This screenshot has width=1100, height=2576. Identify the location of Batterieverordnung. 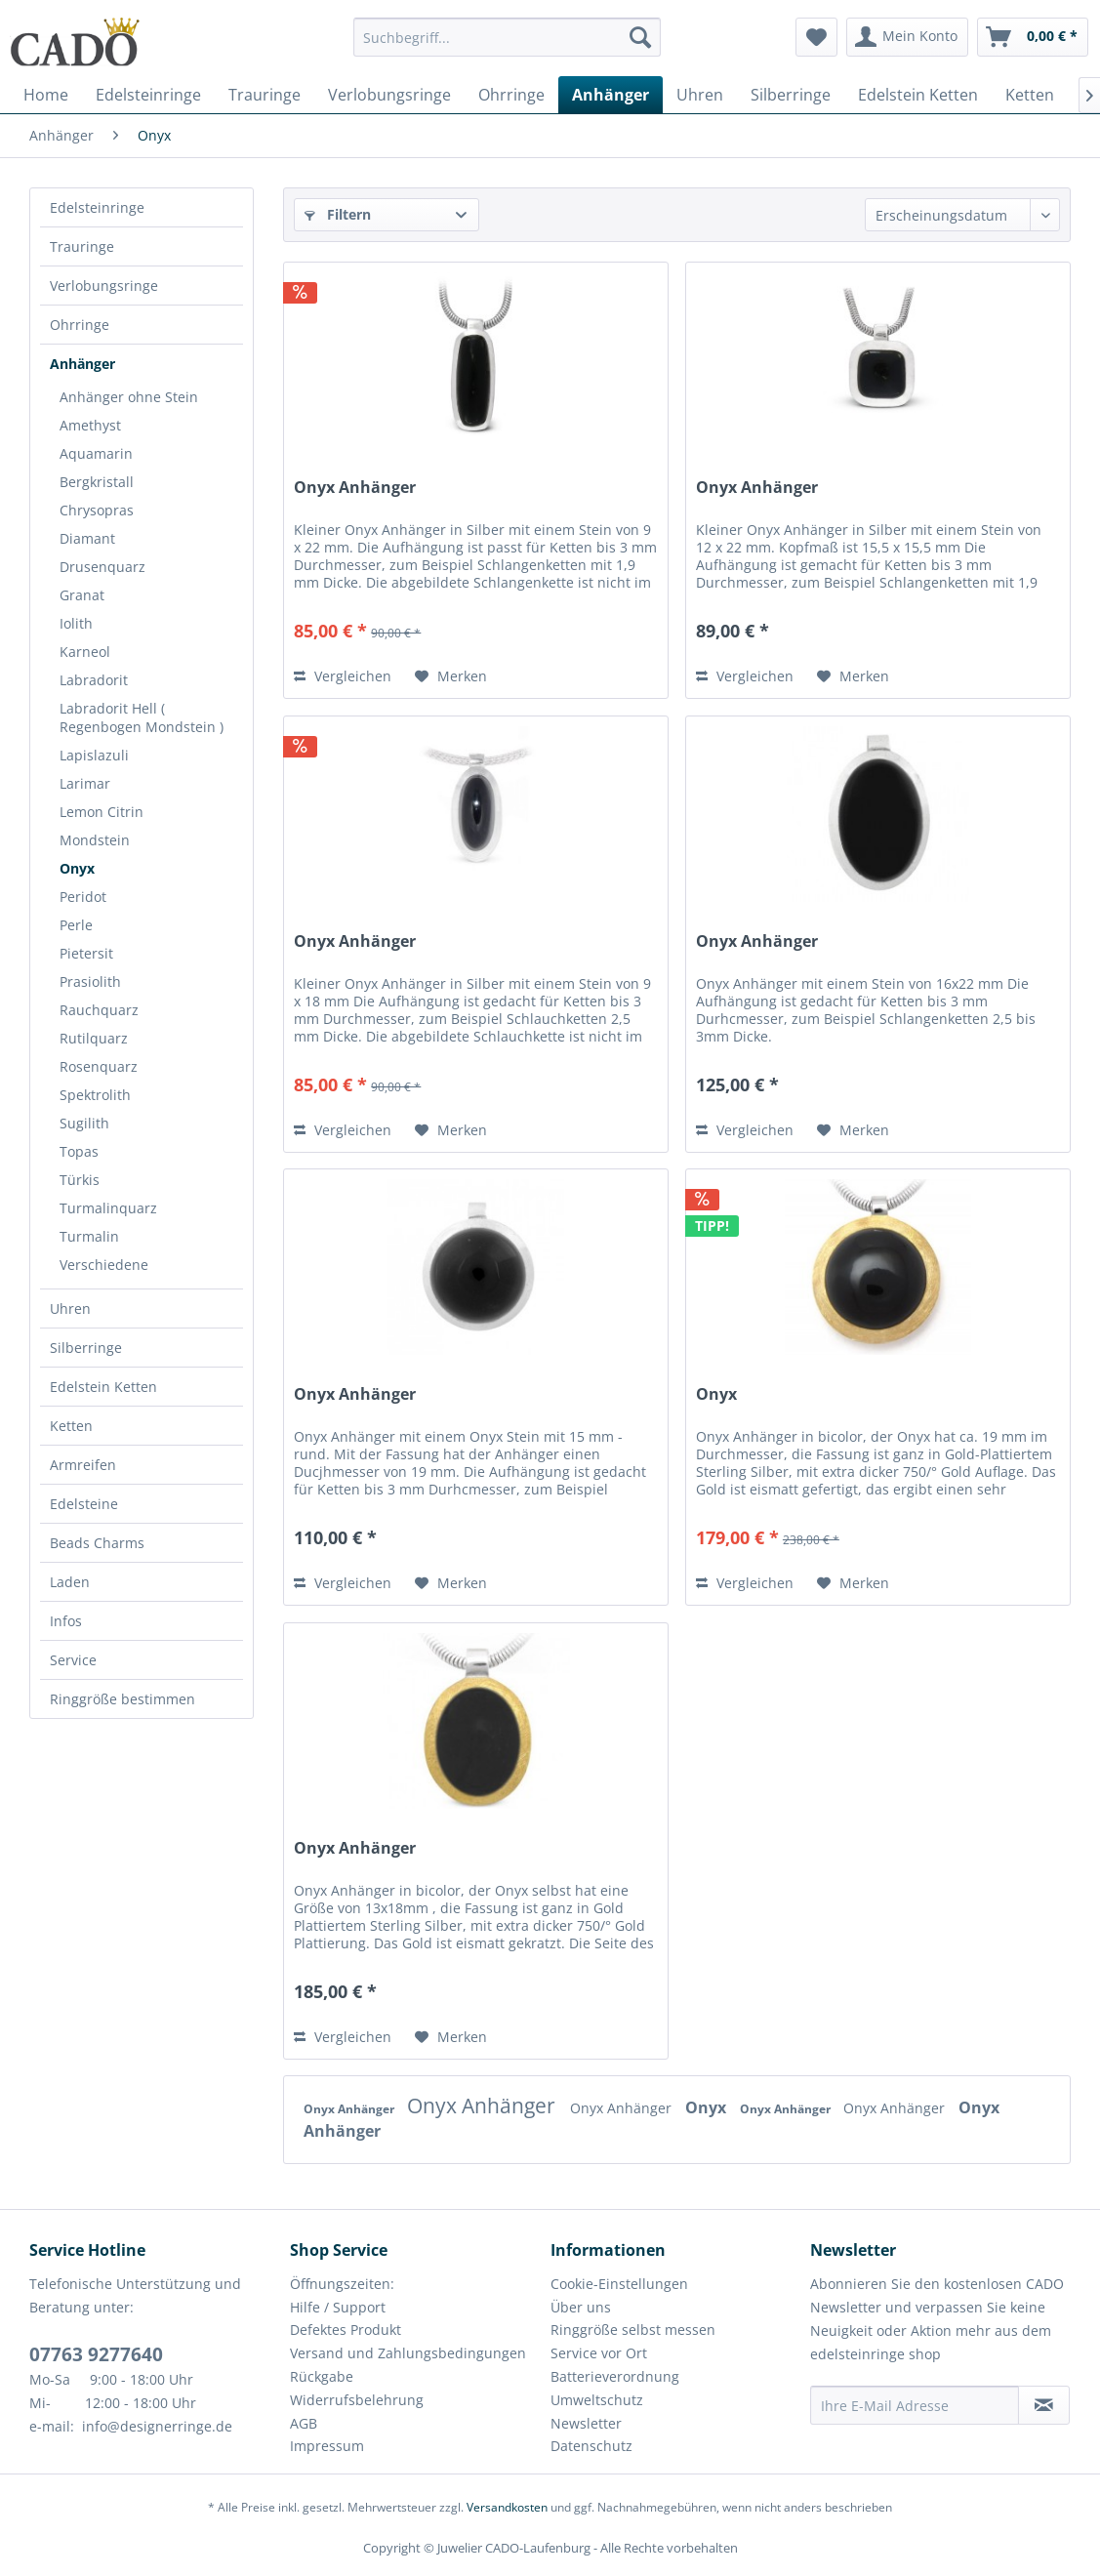
(614, 2376).